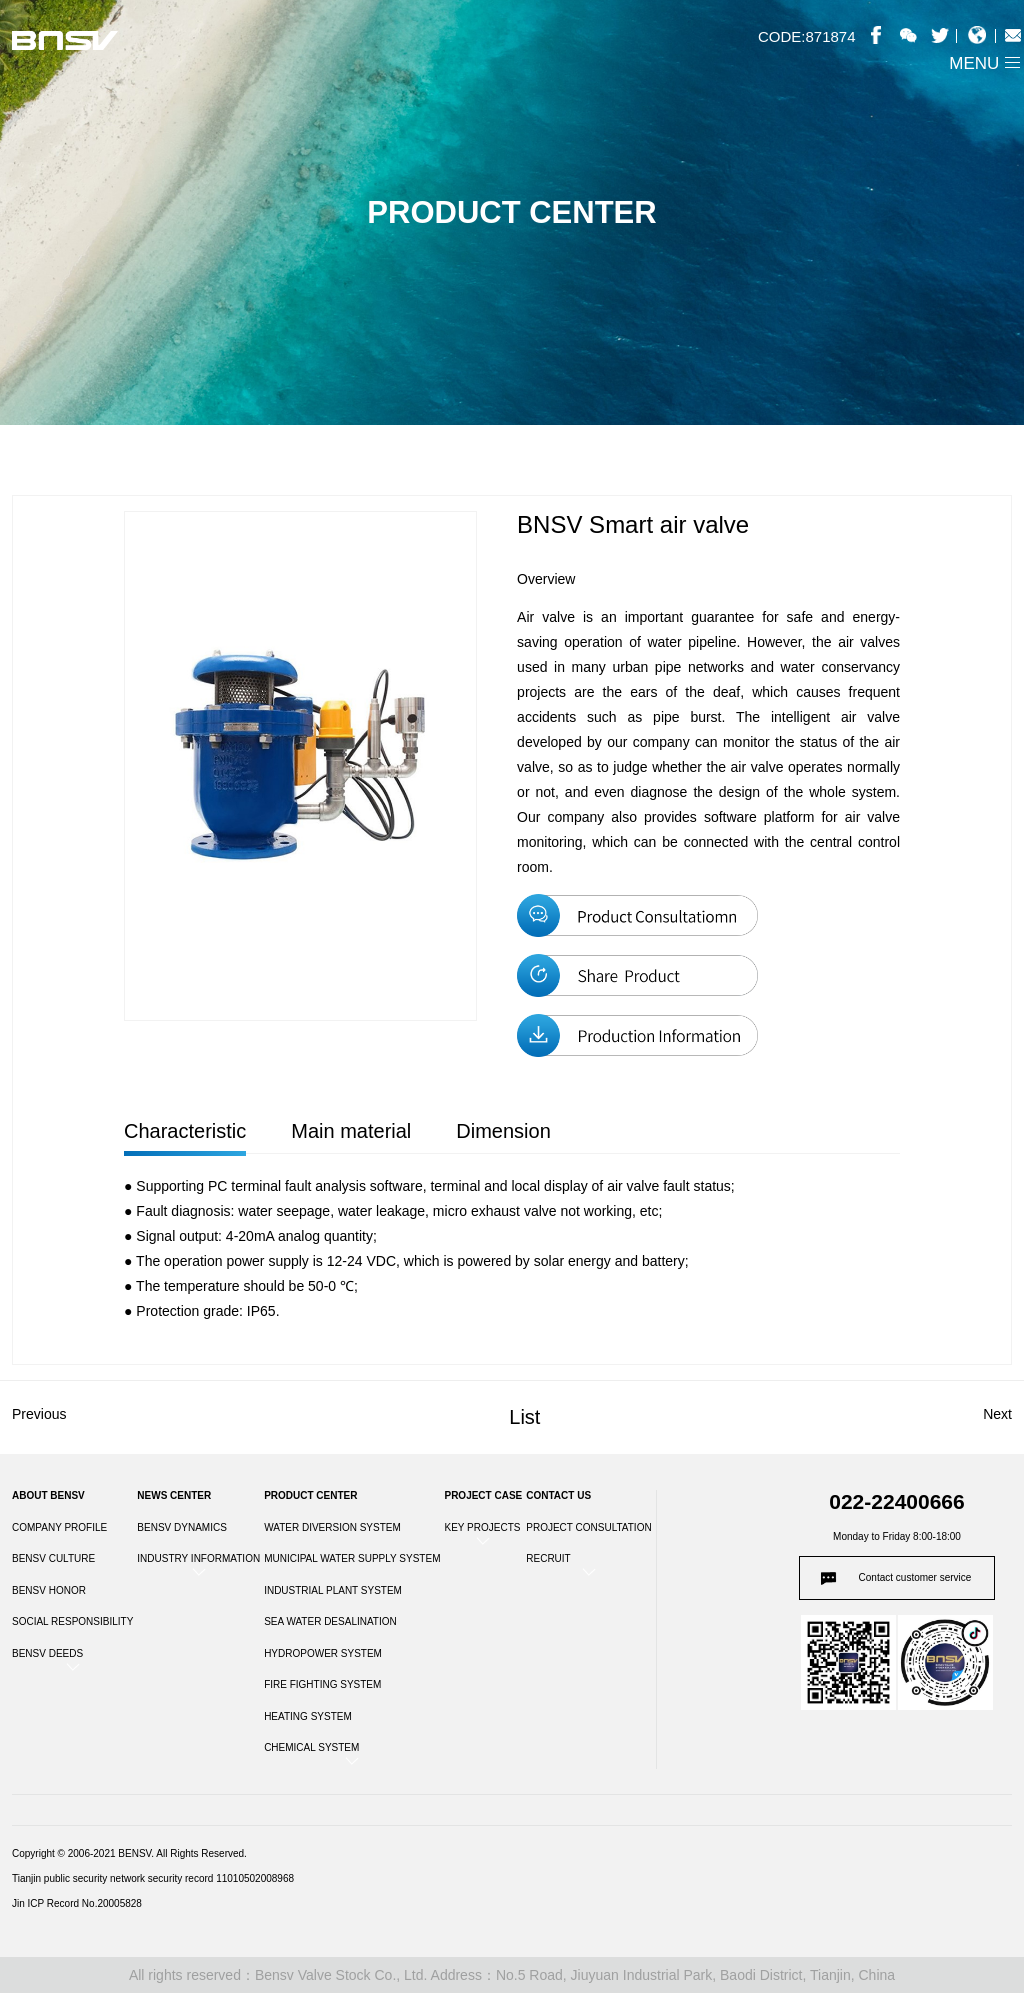 This screenshot has height=1993, width=1024. What do you see at coordinates (330, 1621) in the screenshot?
I see `SEA WATER DESALINATION` at bounding box center [330, 1621].